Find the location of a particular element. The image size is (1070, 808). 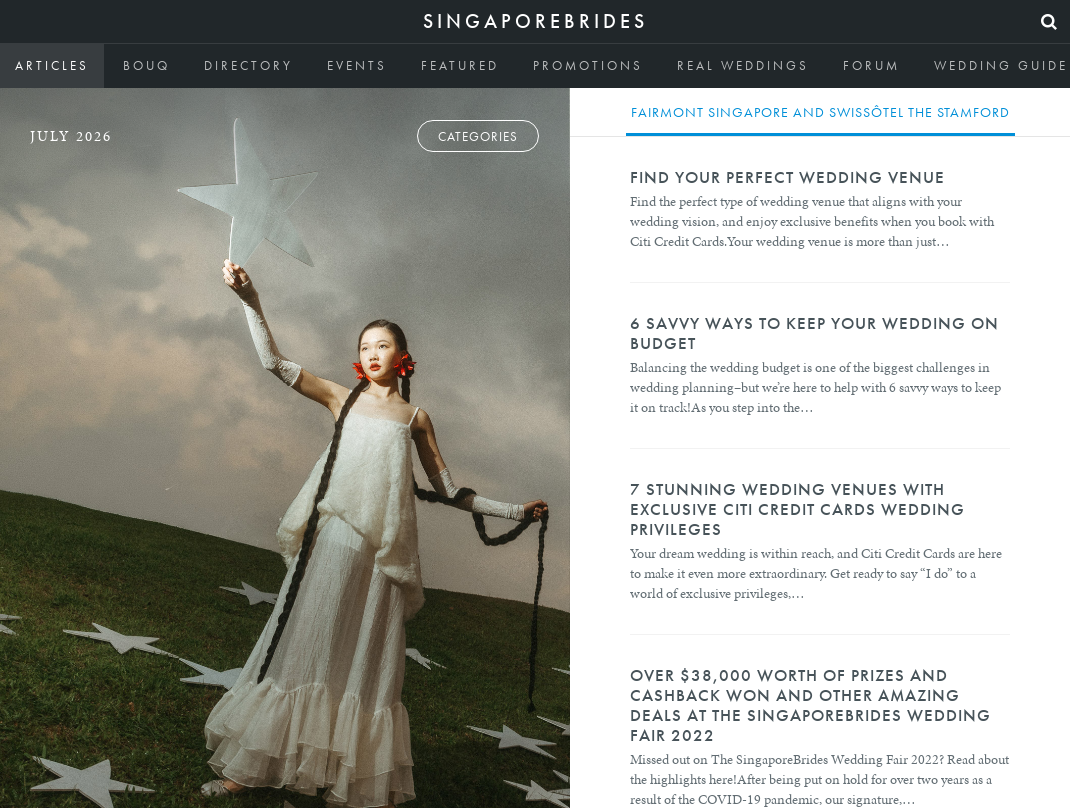

Real Weddings is located at coordinates (743, 65).